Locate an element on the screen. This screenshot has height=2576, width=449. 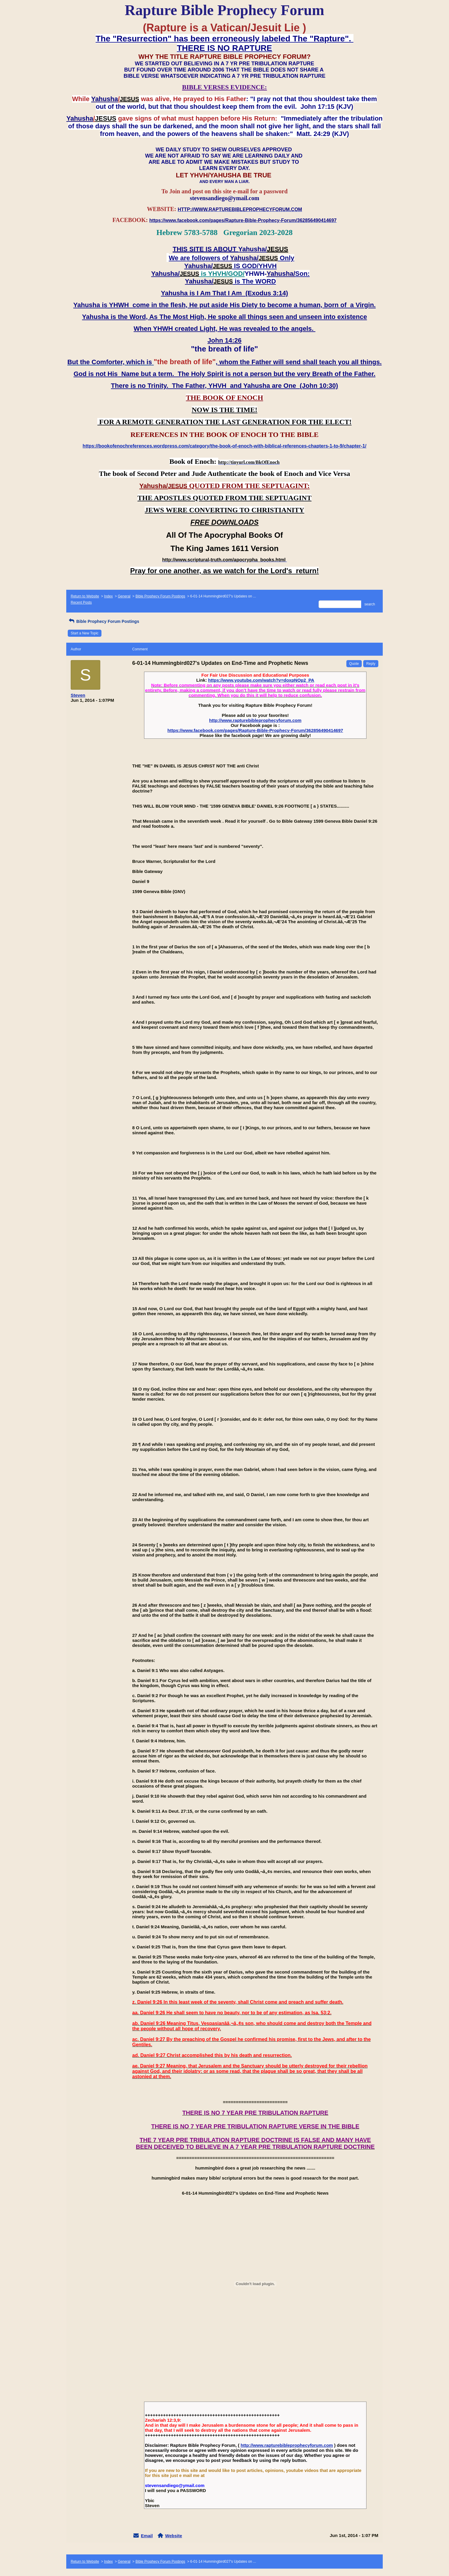
Bible Prophecy Forum Postings is located at coordinates (160, 596).